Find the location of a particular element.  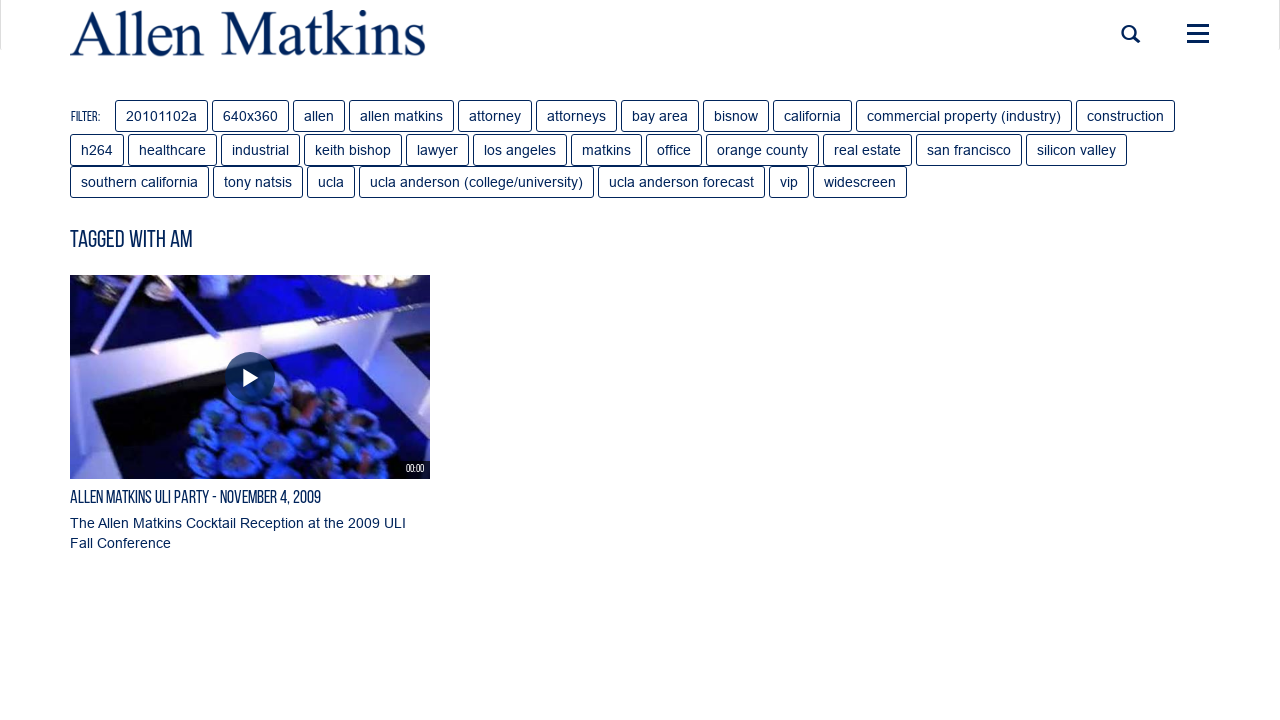

san francisco is located at coordinates (969, 150).